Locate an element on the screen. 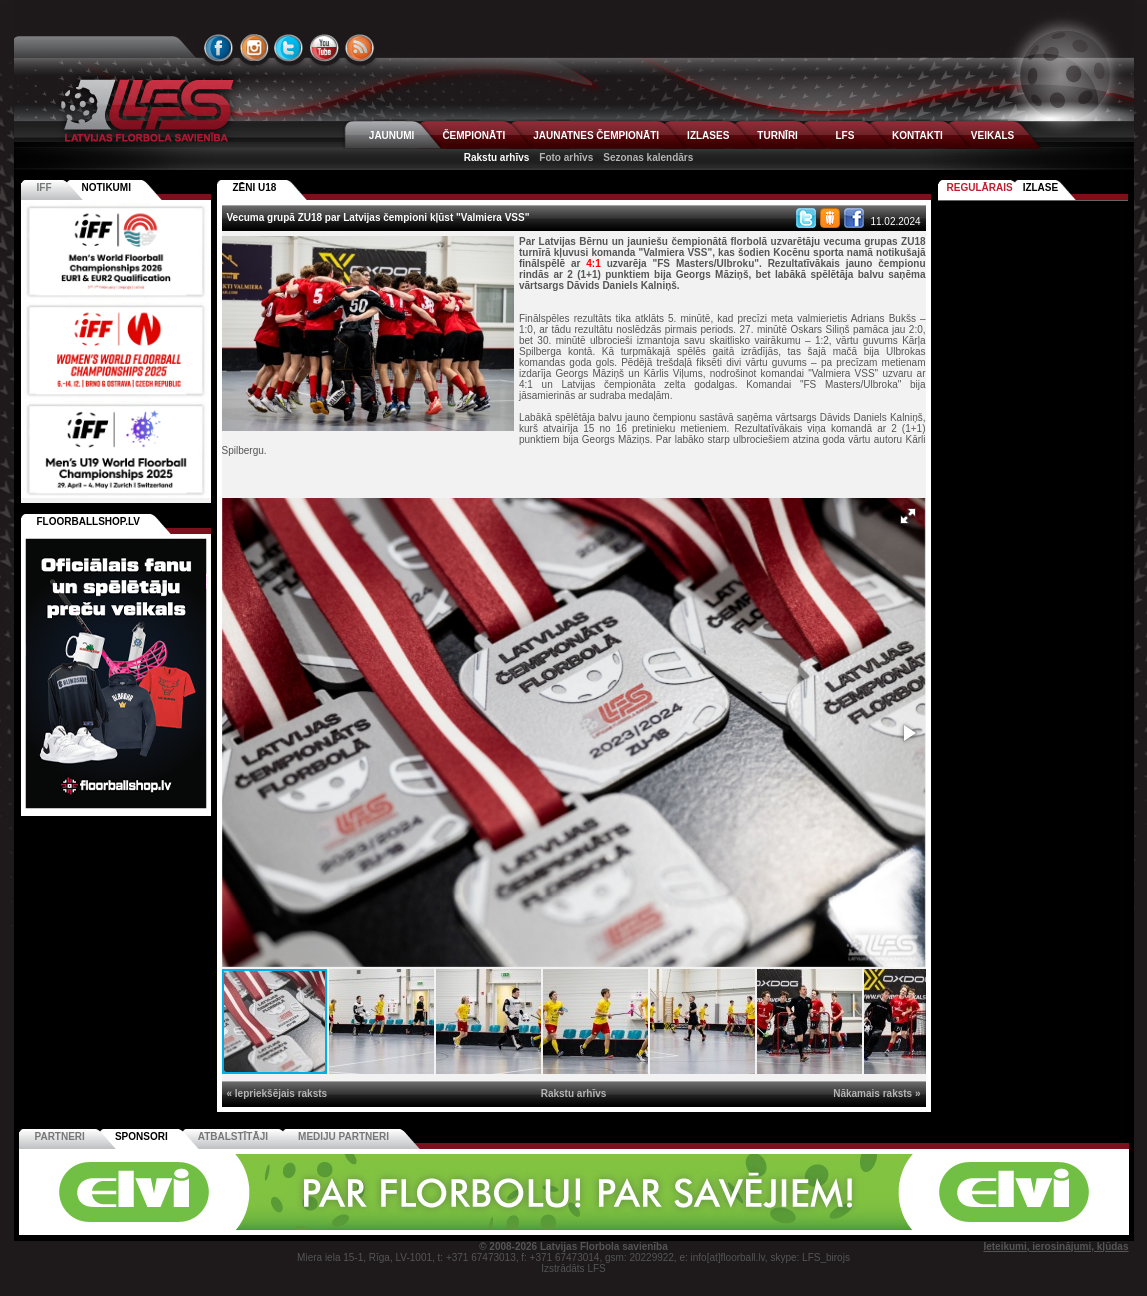 The width and height of the screenshot is (1147, 1296). Mediju partneri is located at coordinates (343, 1136).